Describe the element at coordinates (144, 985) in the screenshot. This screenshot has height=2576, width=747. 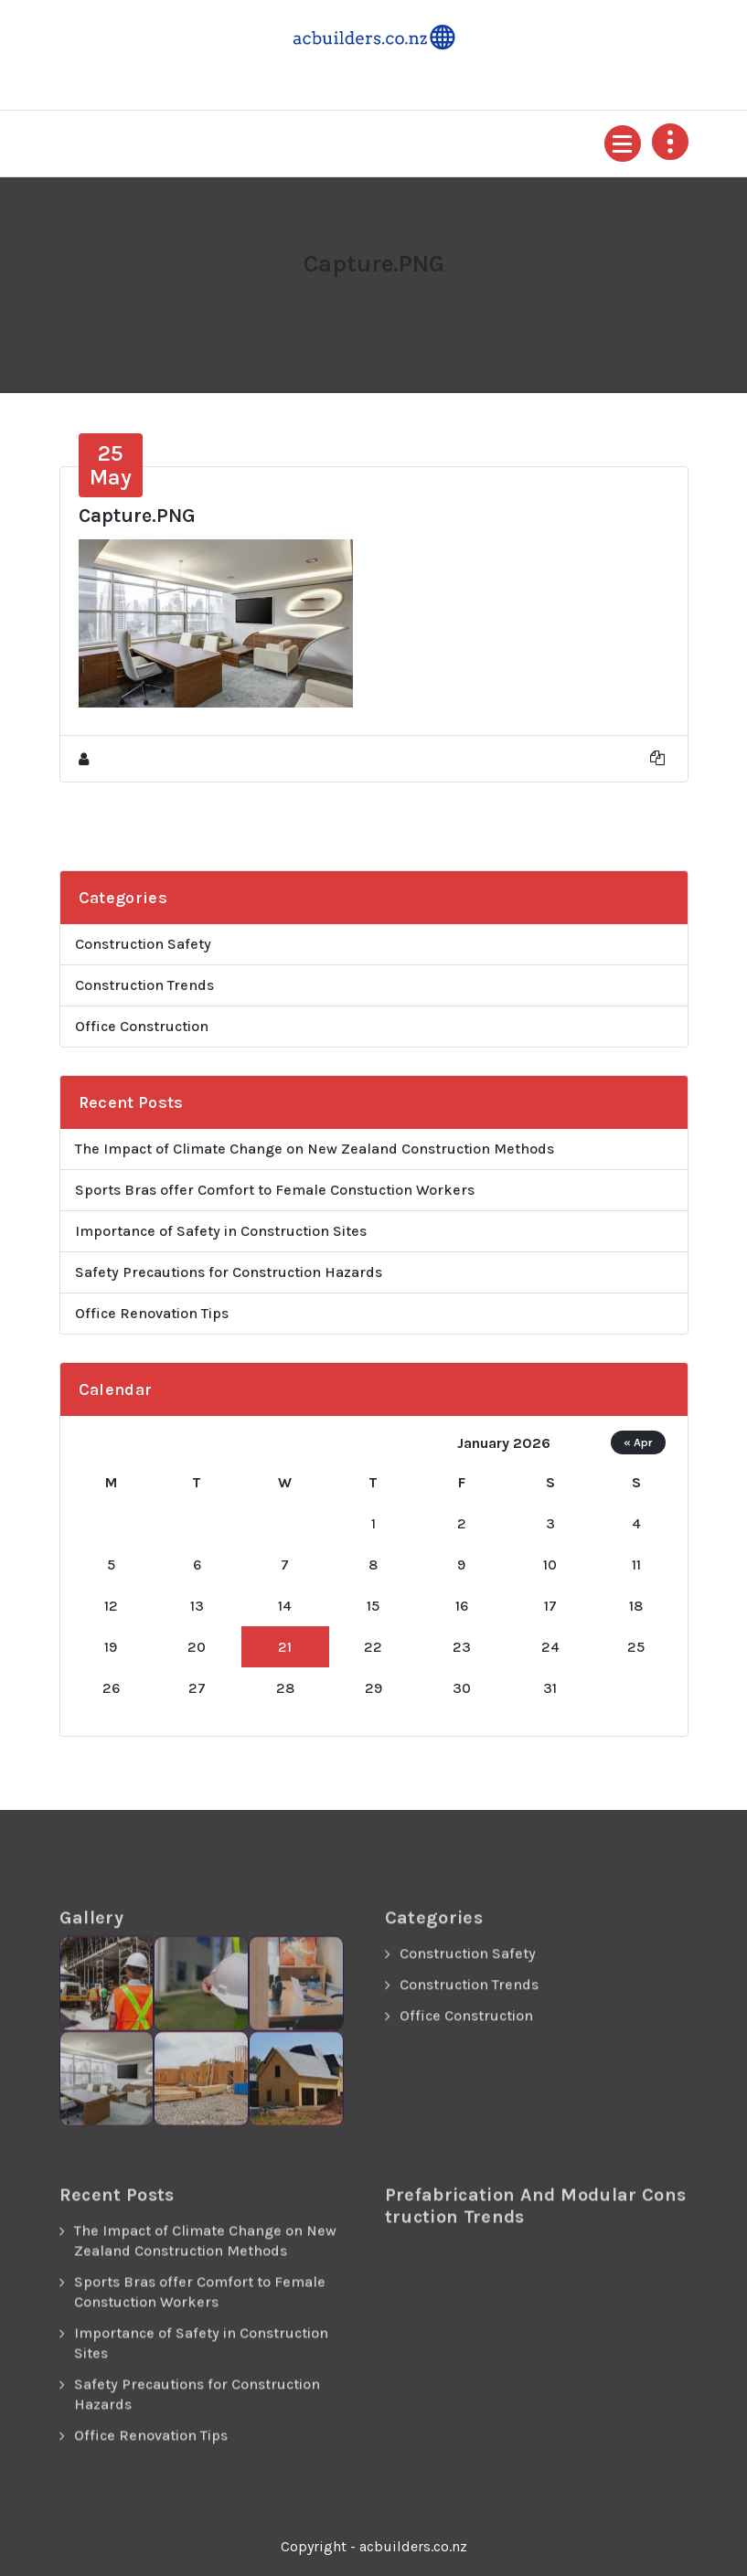
I see `Construction Trends` at that location.